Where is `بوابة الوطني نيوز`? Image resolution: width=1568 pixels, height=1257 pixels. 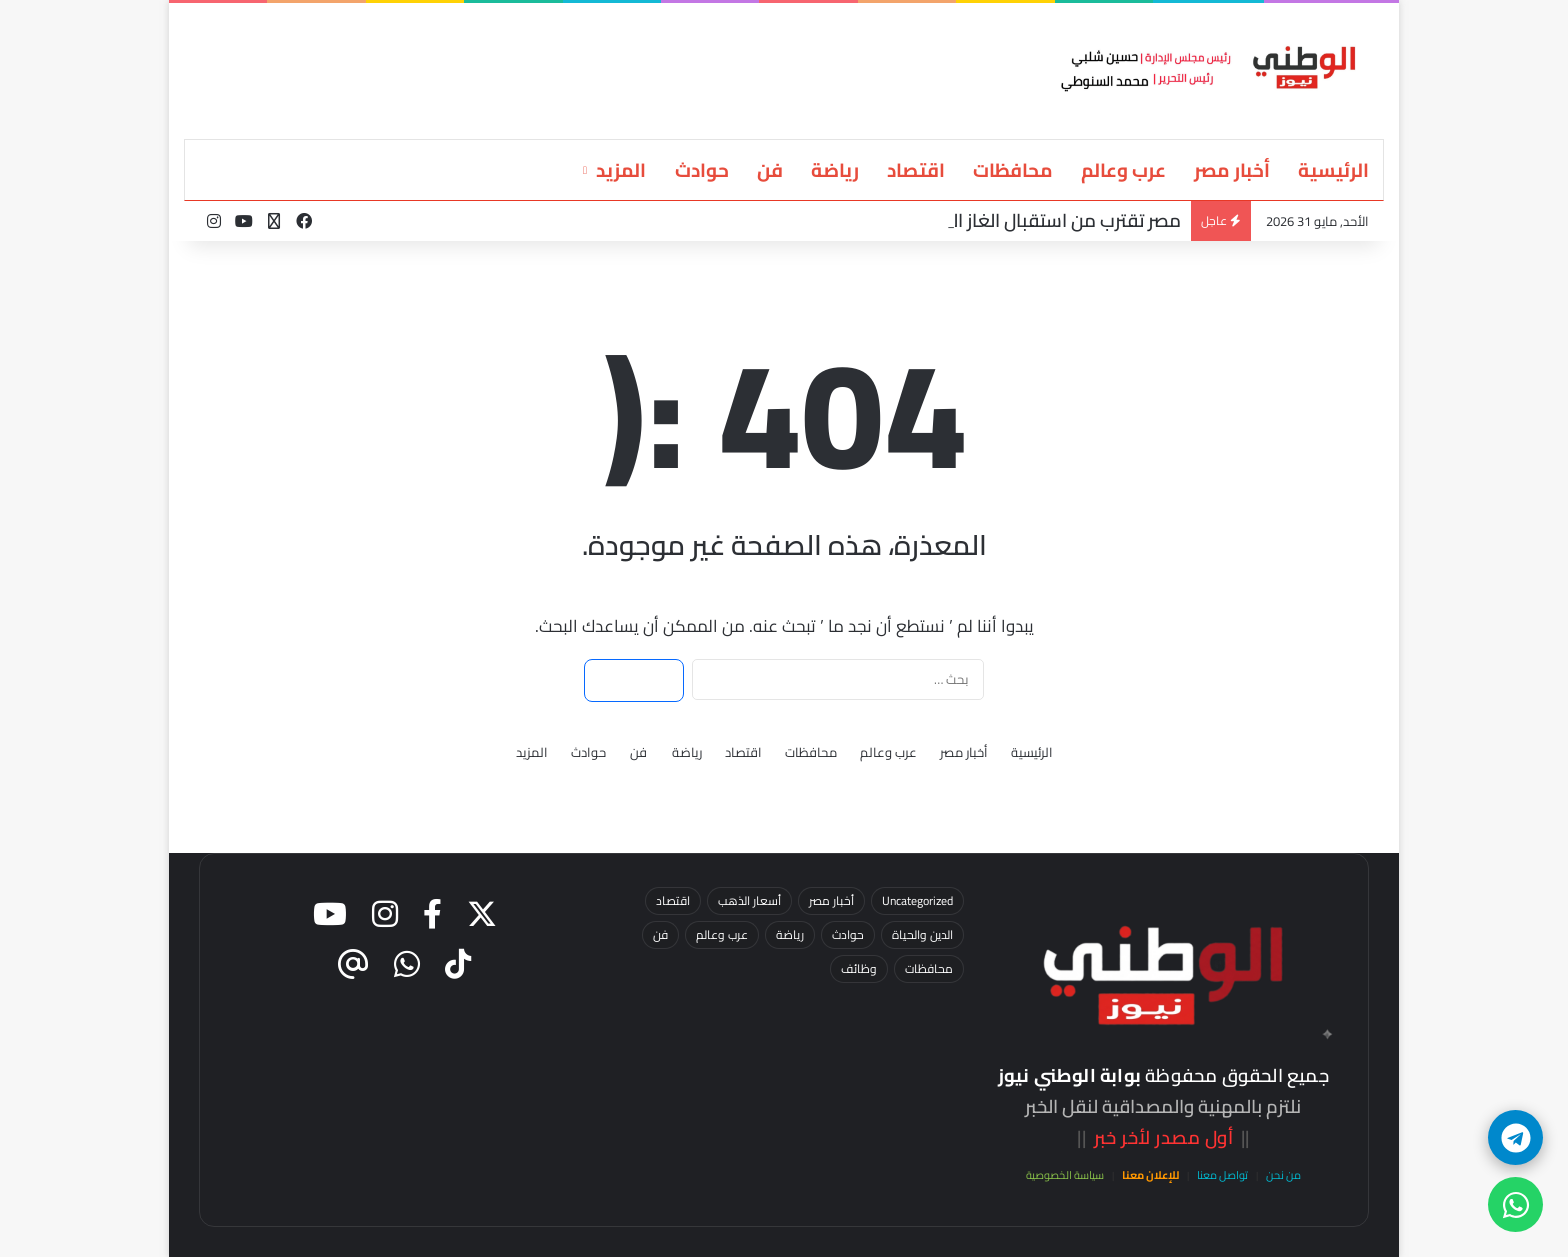
بوابة الوطني نيوز is located at coordinates (1069, 1075).